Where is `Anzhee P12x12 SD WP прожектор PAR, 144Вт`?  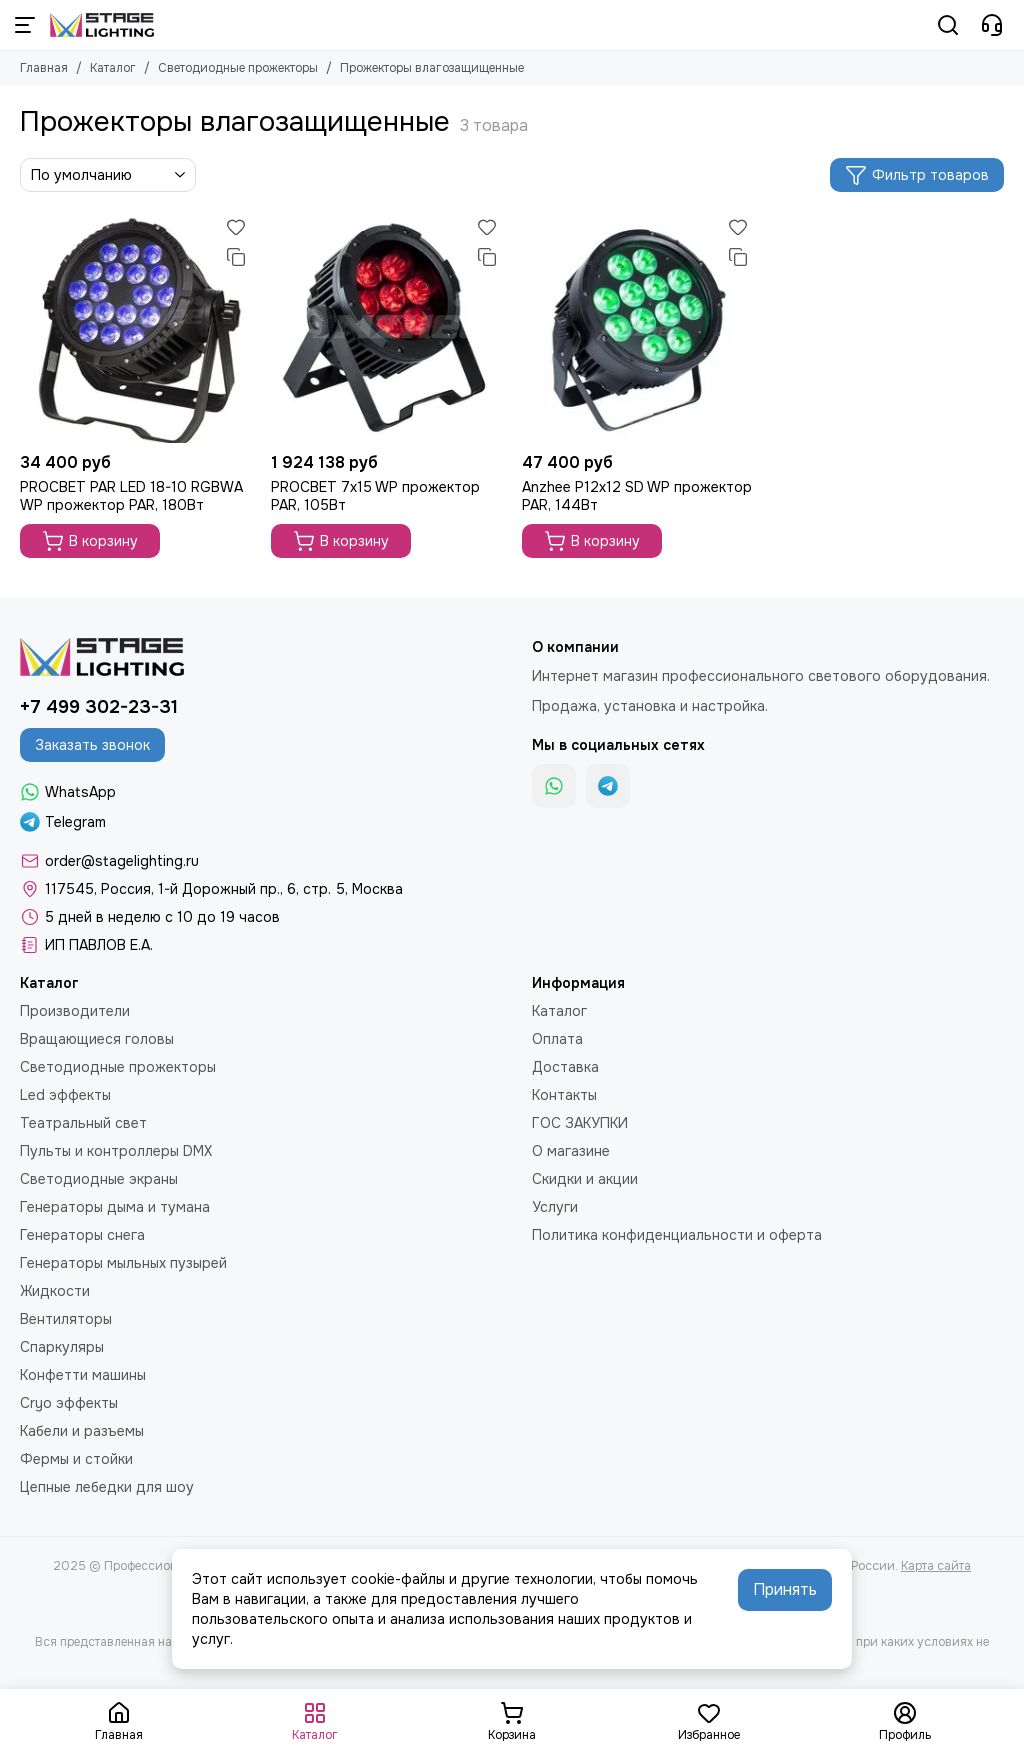
Anzhee P12x12 SD WP прожектор PAR, 144Вт is located at coordinates (637, 496).